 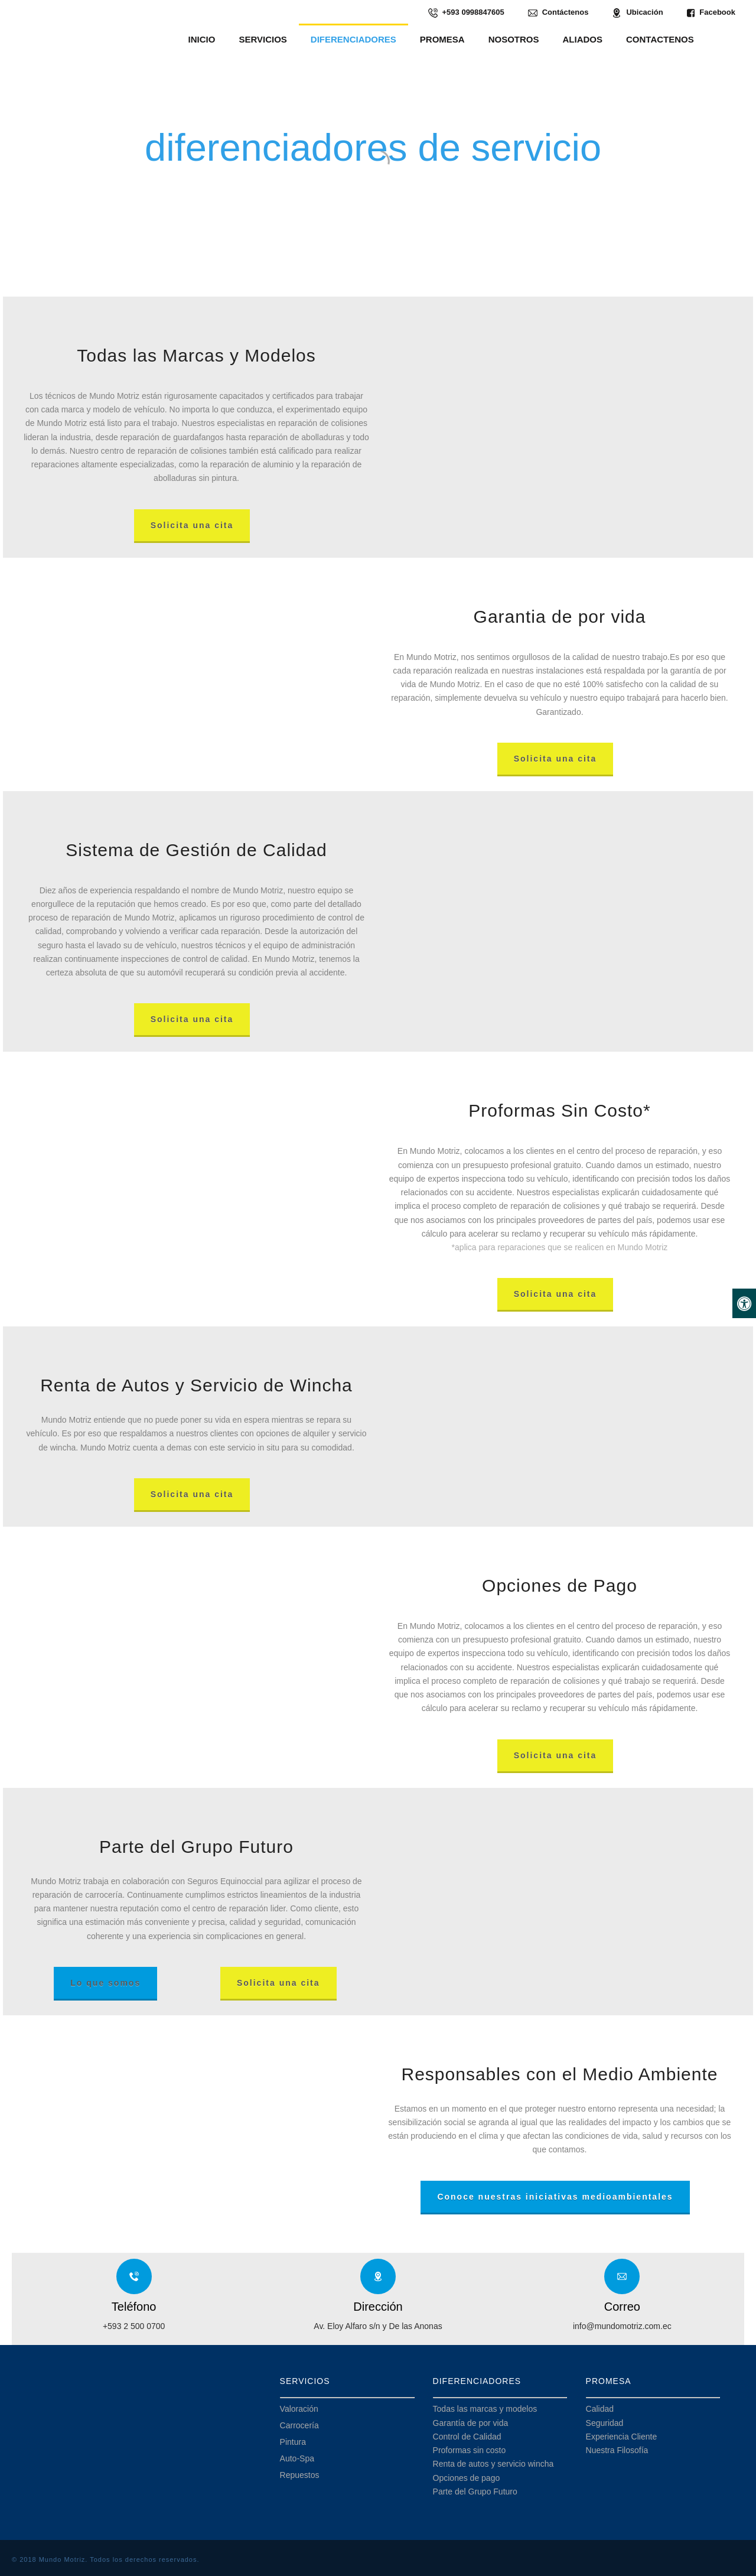 What do you see at coordinates (300, 2475) in the screenshot?
I see `Repuestos` at bounding box center [300, 2475].